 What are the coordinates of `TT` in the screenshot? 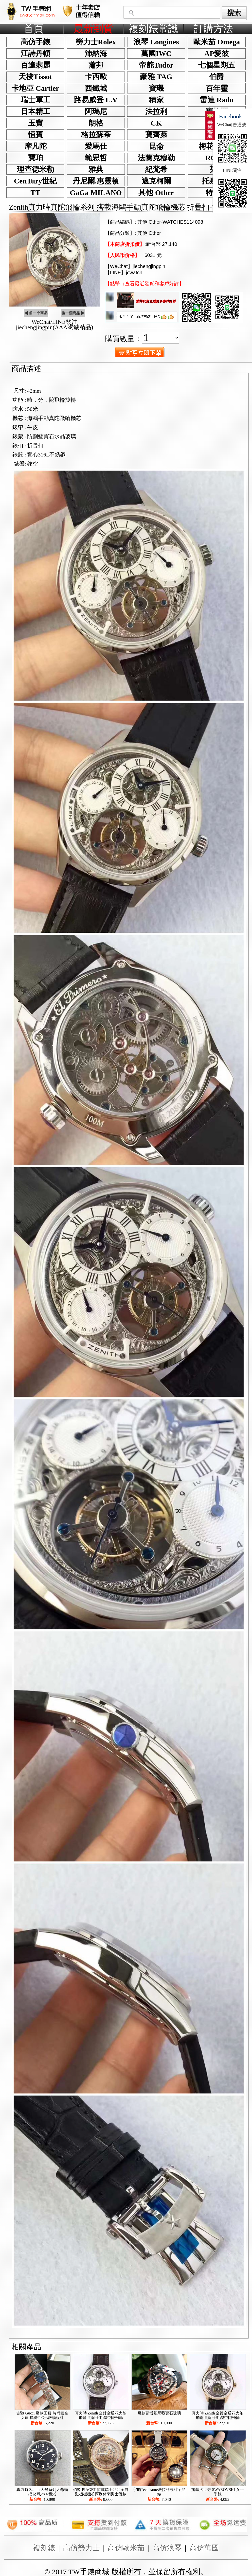 It's located at (35, 192).